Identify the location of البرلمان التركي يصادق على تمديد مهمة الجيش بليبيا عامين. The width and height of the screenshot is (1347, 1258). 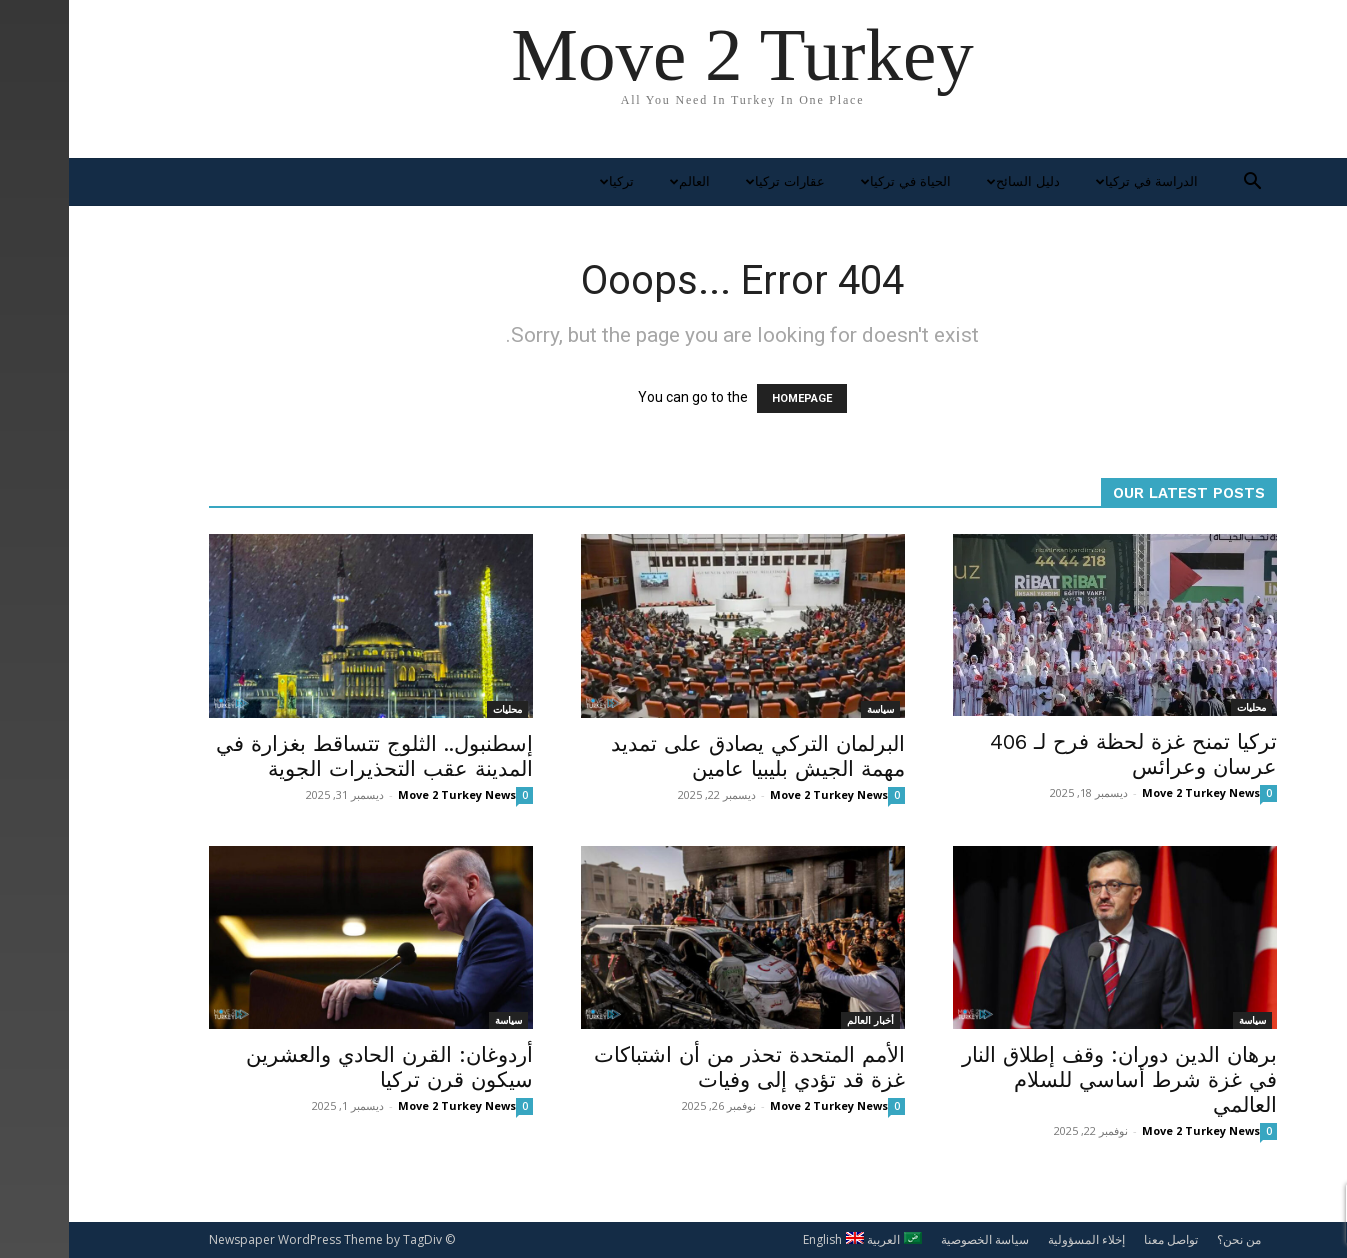
(689, 756).